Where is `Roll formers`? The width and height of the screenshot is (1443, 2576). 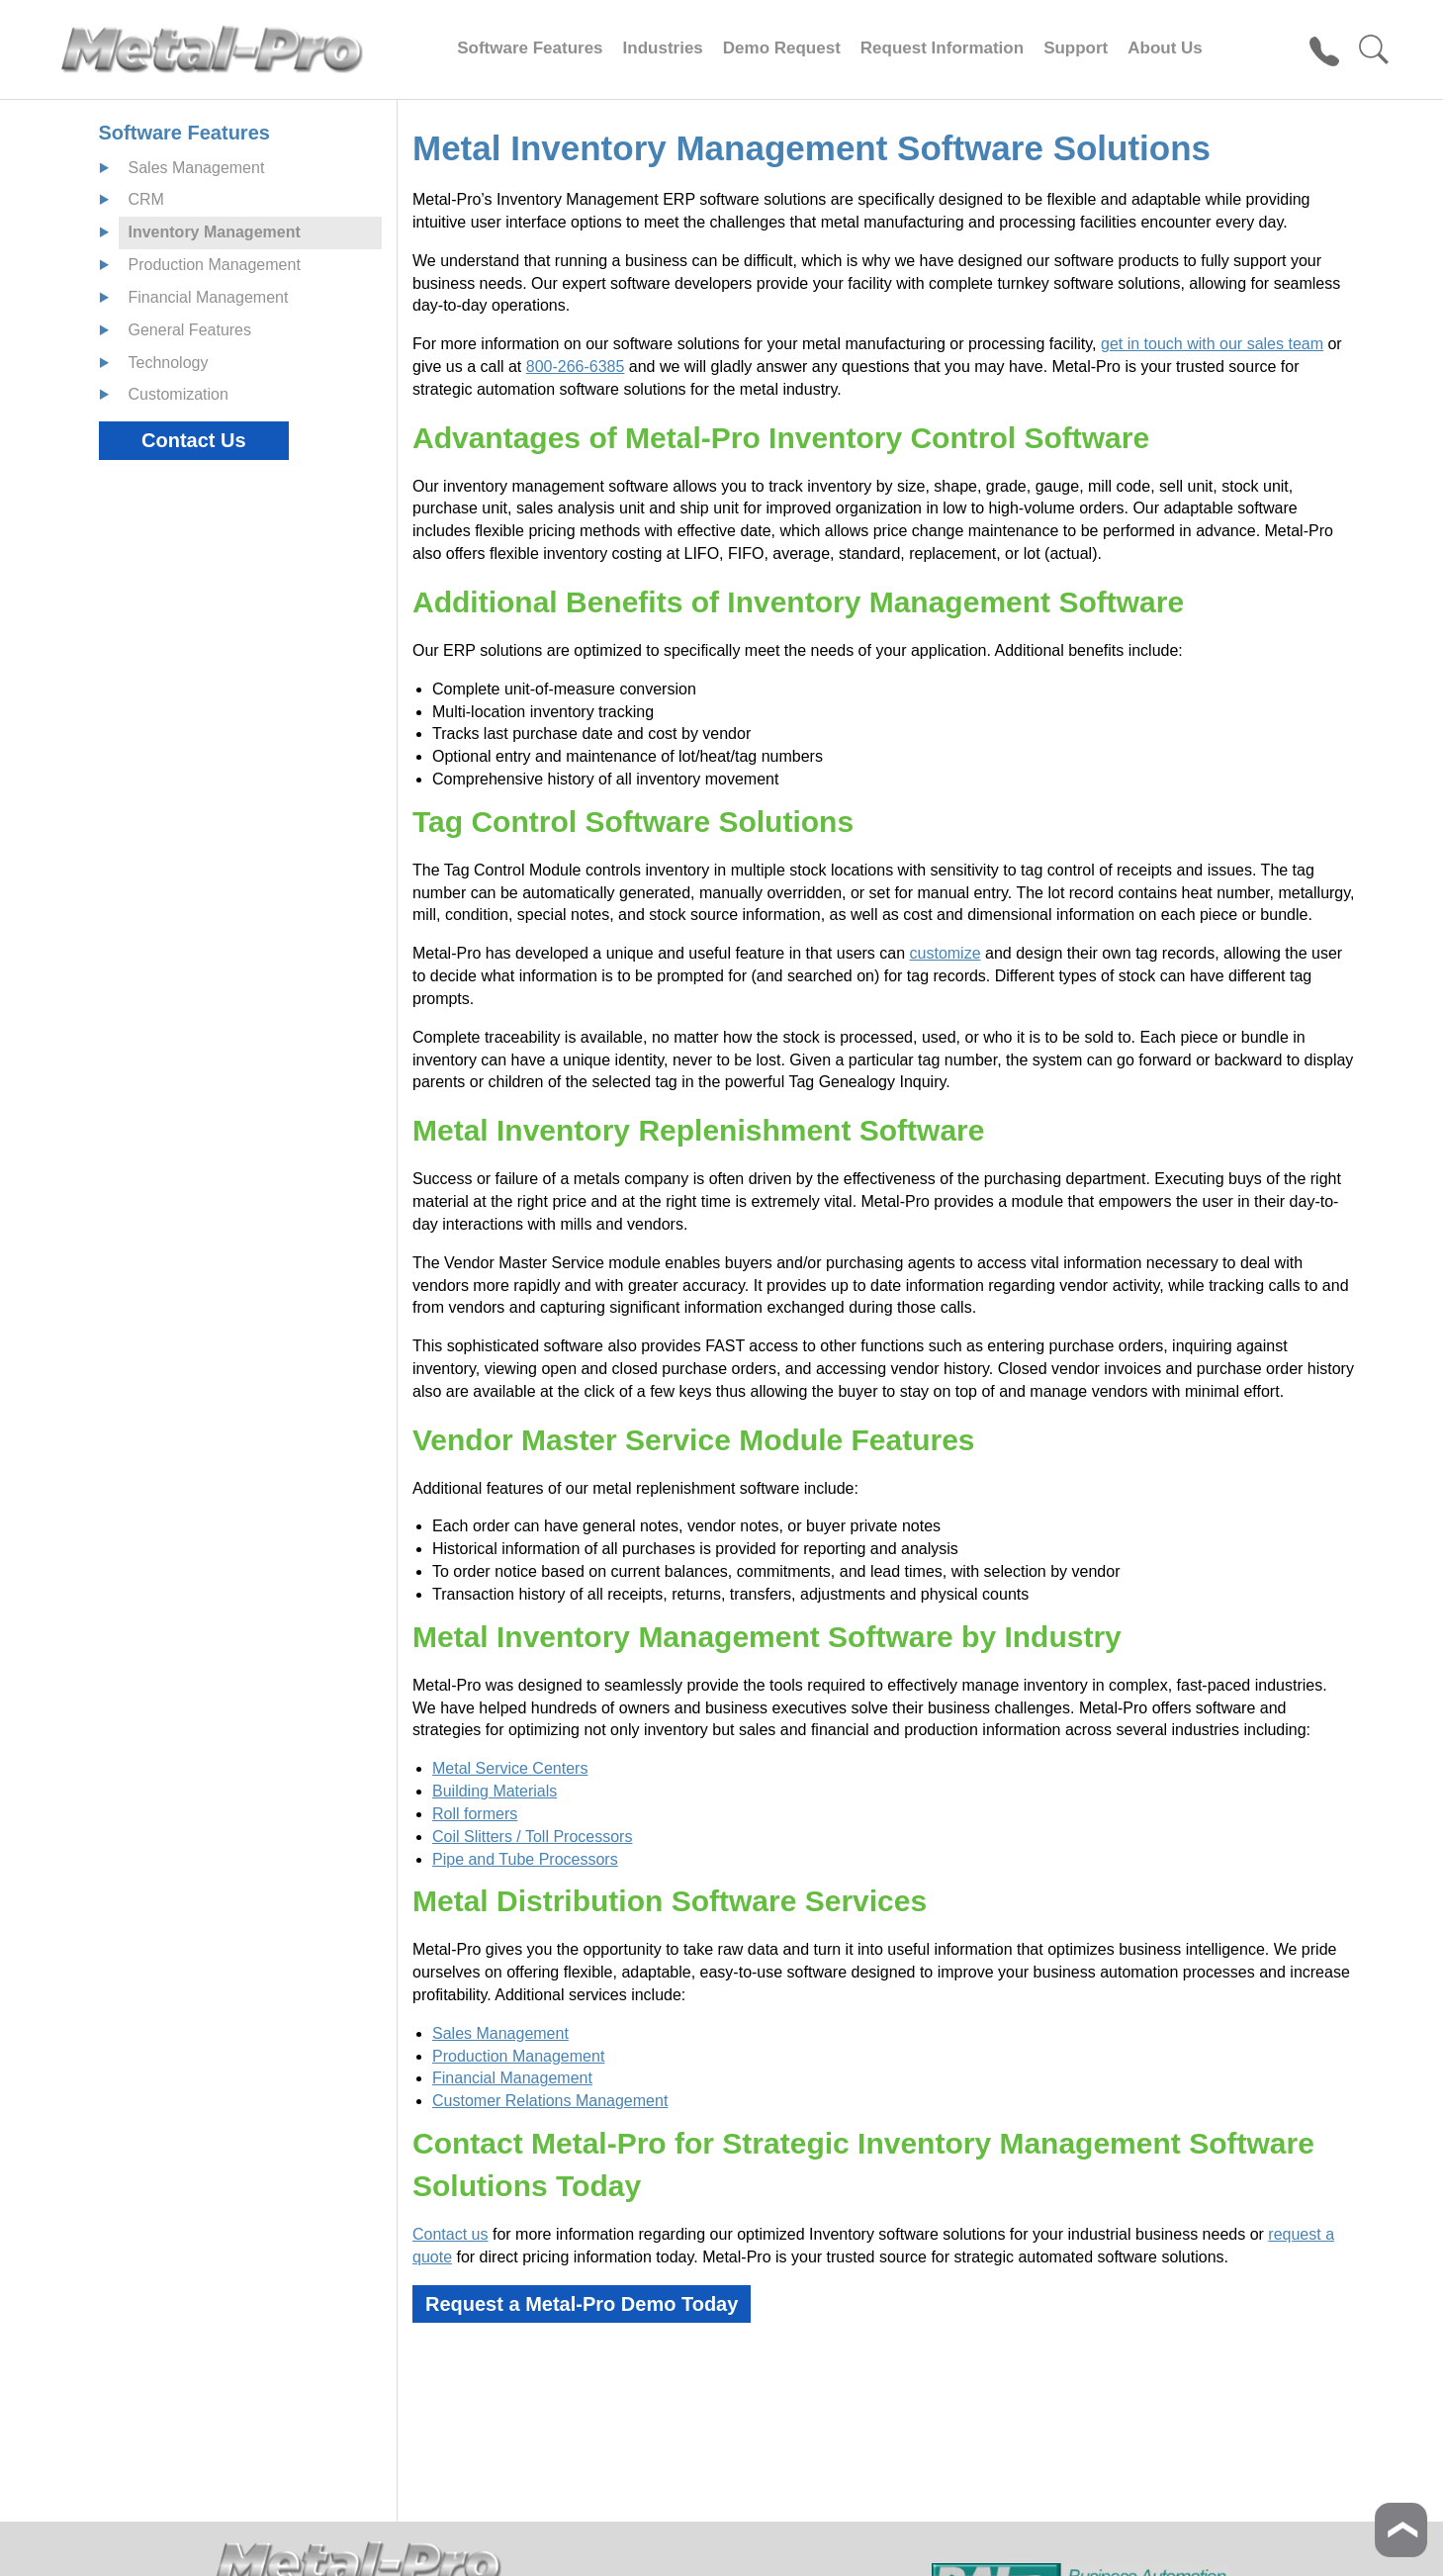
Roll formers is located at coordinates (474, 1813).